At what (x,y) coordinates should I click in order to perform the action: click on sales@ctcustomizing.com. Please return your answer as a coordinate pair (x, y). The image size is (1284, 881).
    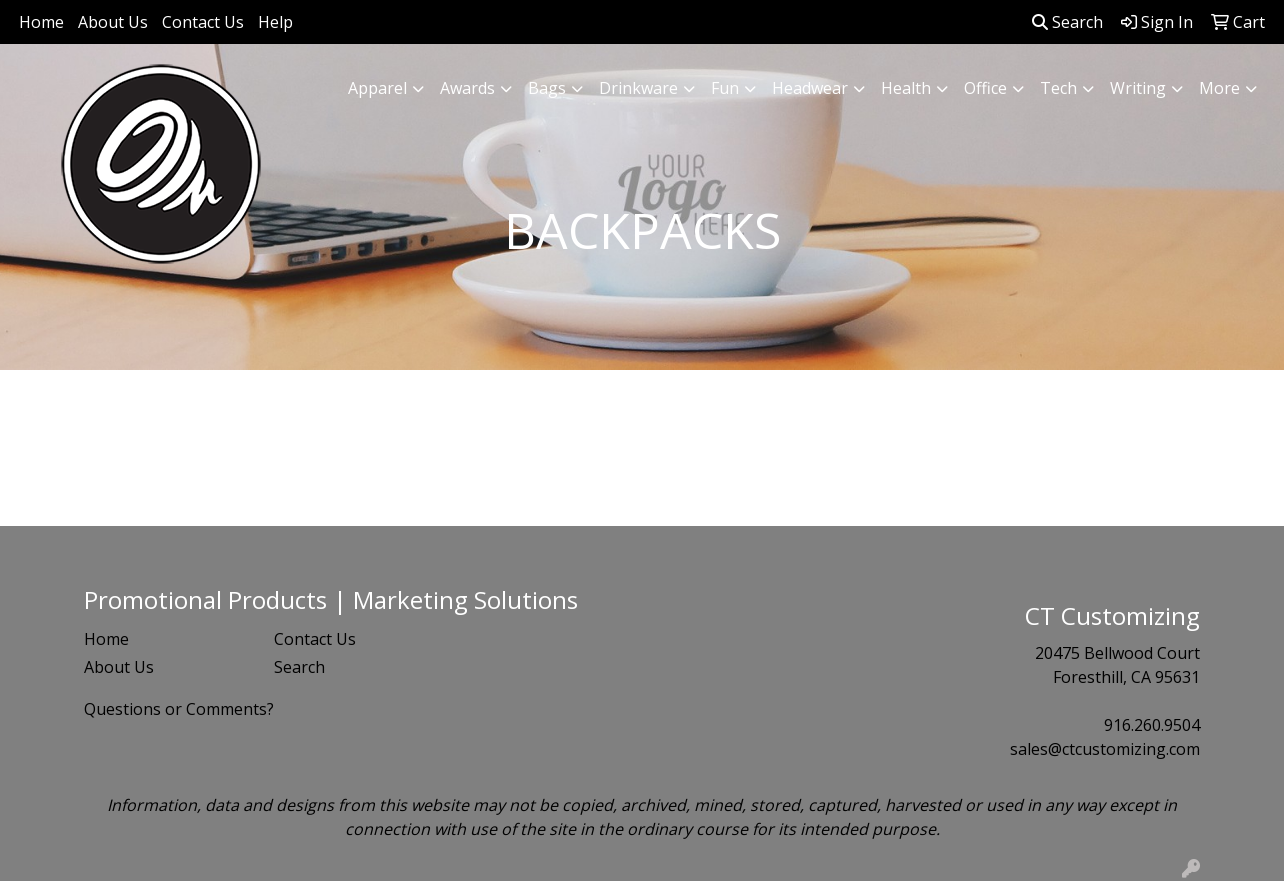
    Looking at the image, I should click on (1105, 749).